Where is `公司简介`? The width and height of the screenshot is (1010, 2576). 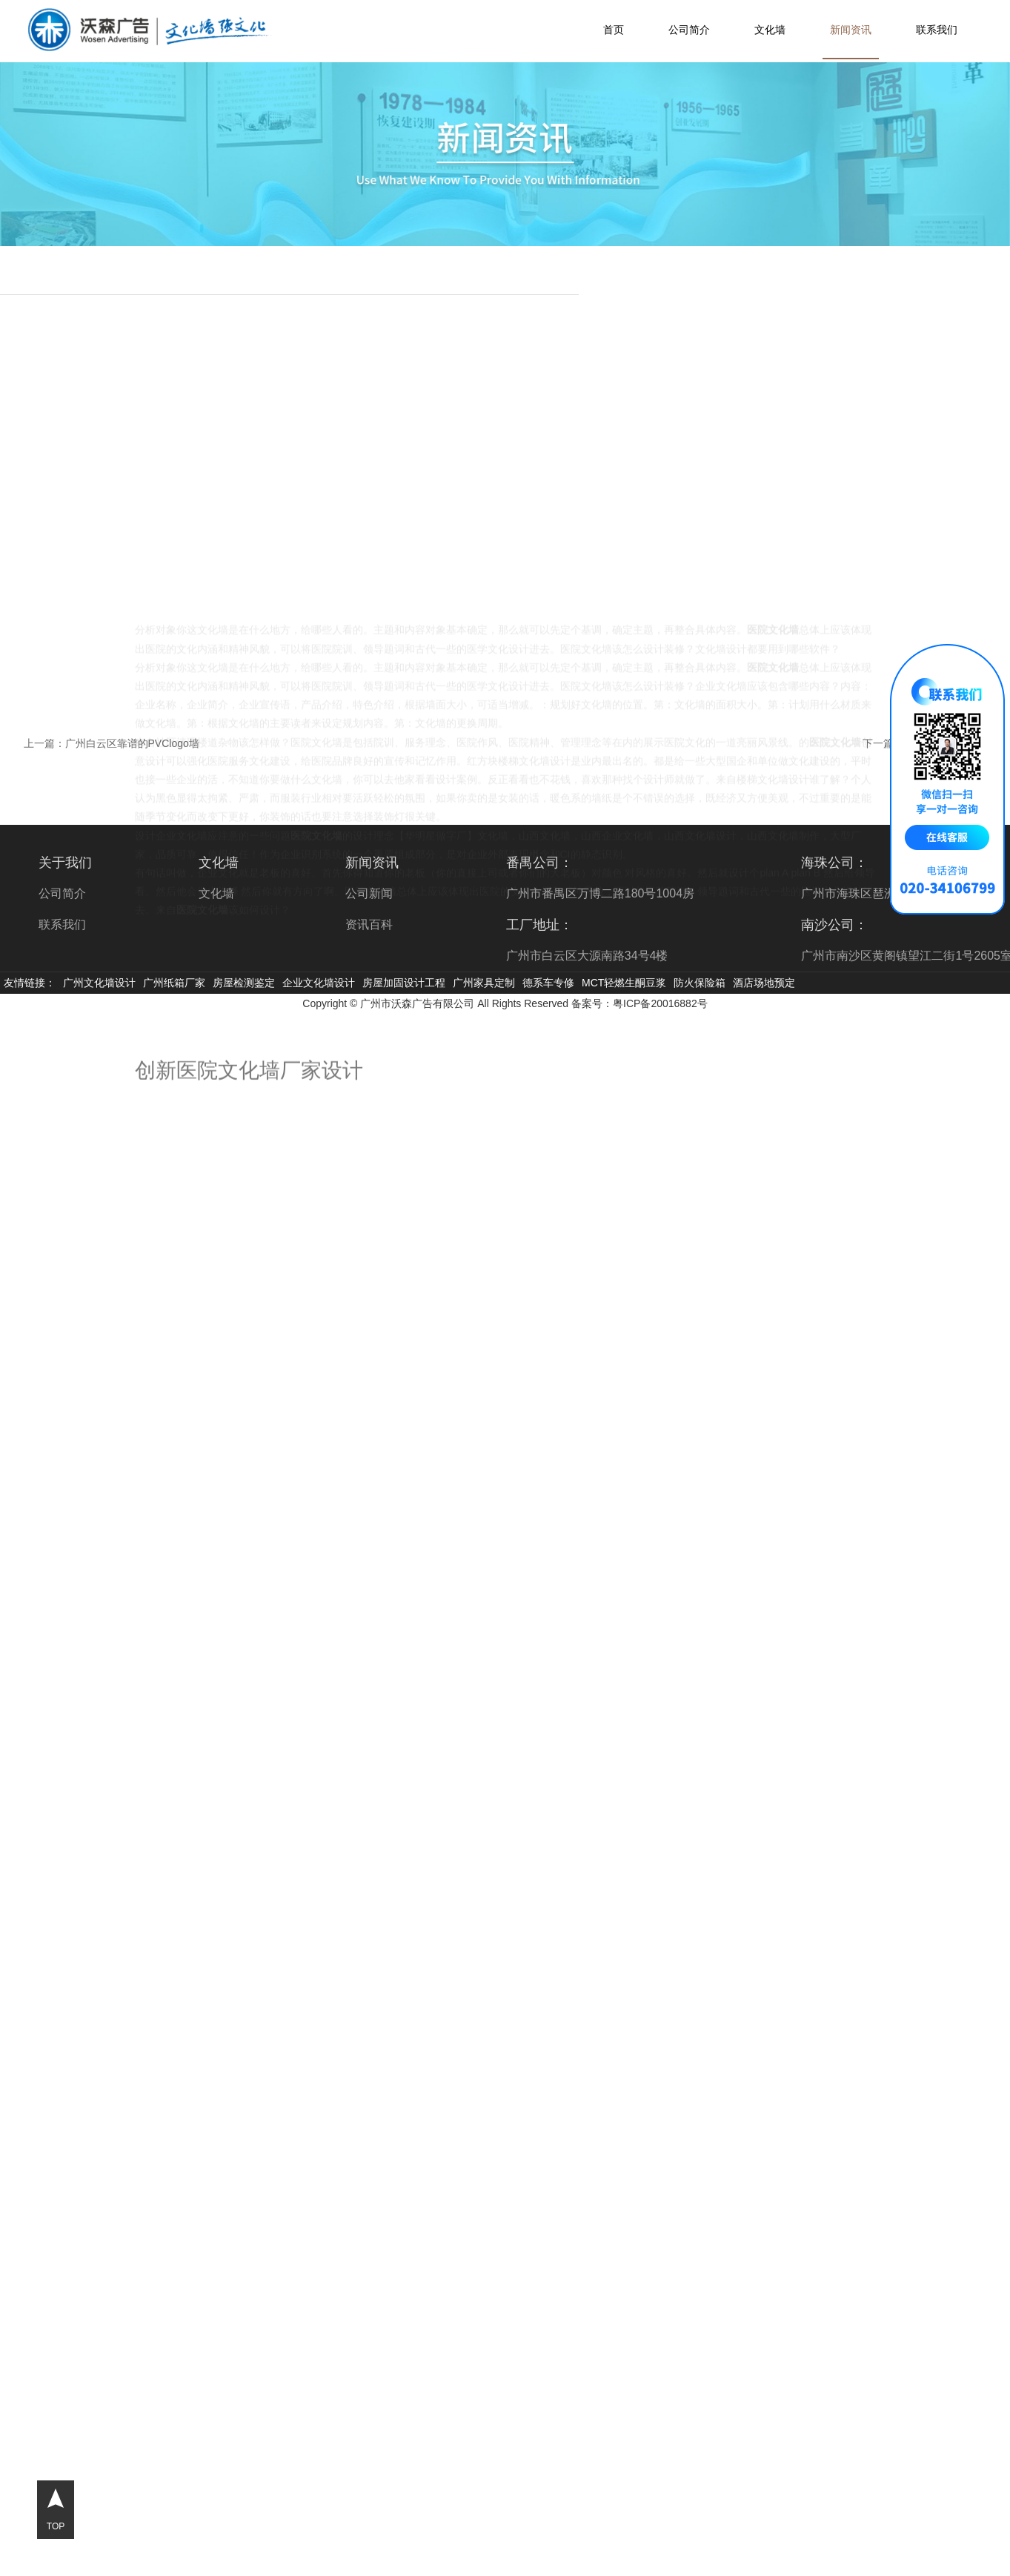
公司简介 is located at coordinates (689, 30).